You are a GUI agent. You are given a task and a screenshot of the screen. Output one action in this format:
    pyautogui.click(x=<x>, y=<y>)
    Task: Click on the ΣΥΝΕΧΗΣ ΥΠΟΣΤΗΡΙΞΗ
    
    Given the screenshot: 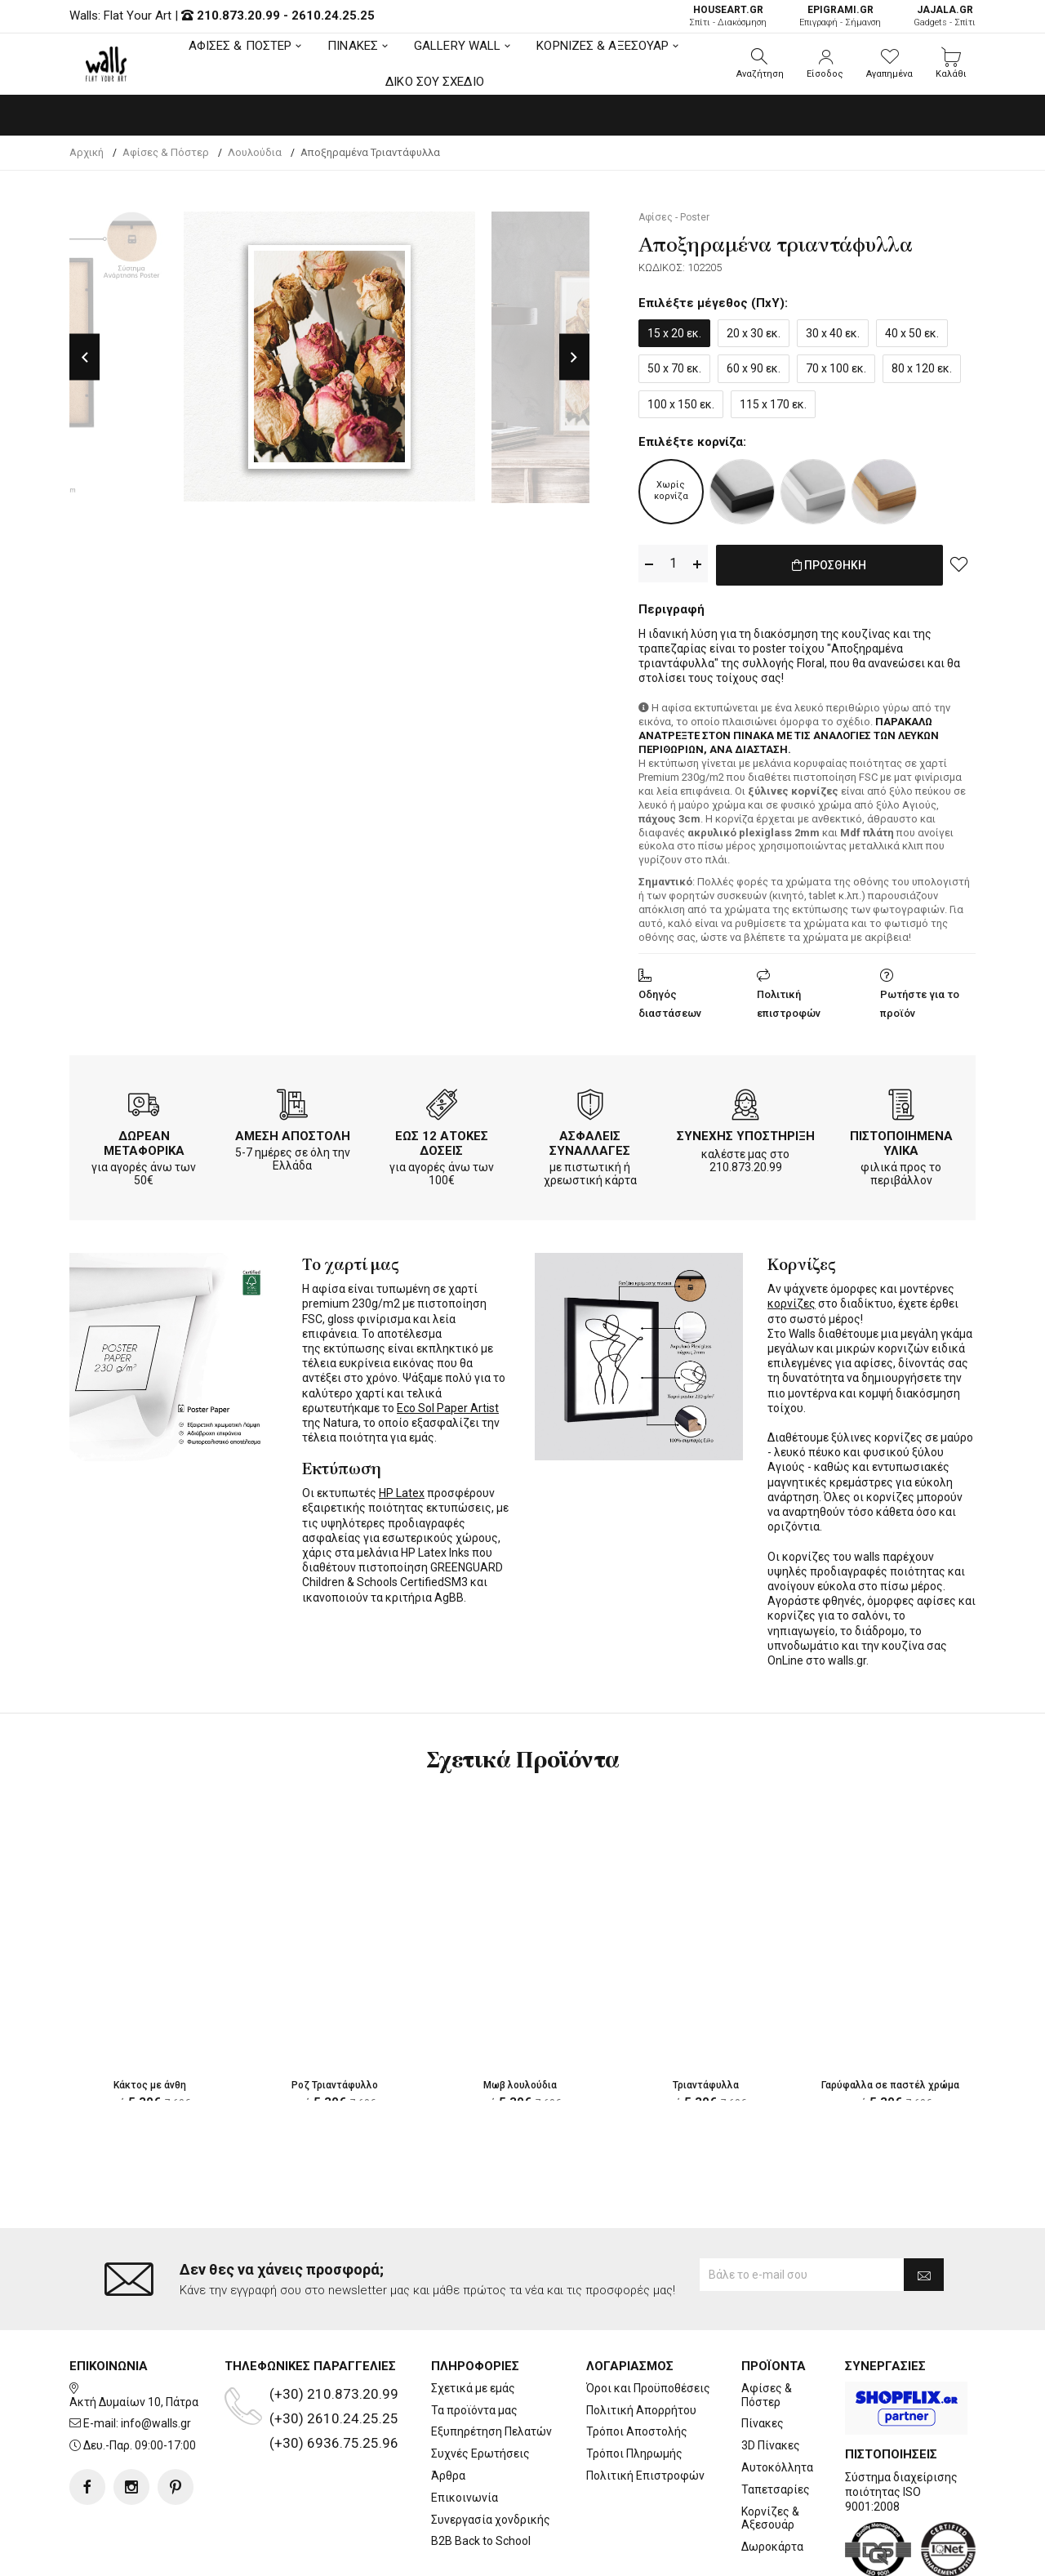 What is the action you would take?
    pyautogui.click(x=746, y=1132)
    